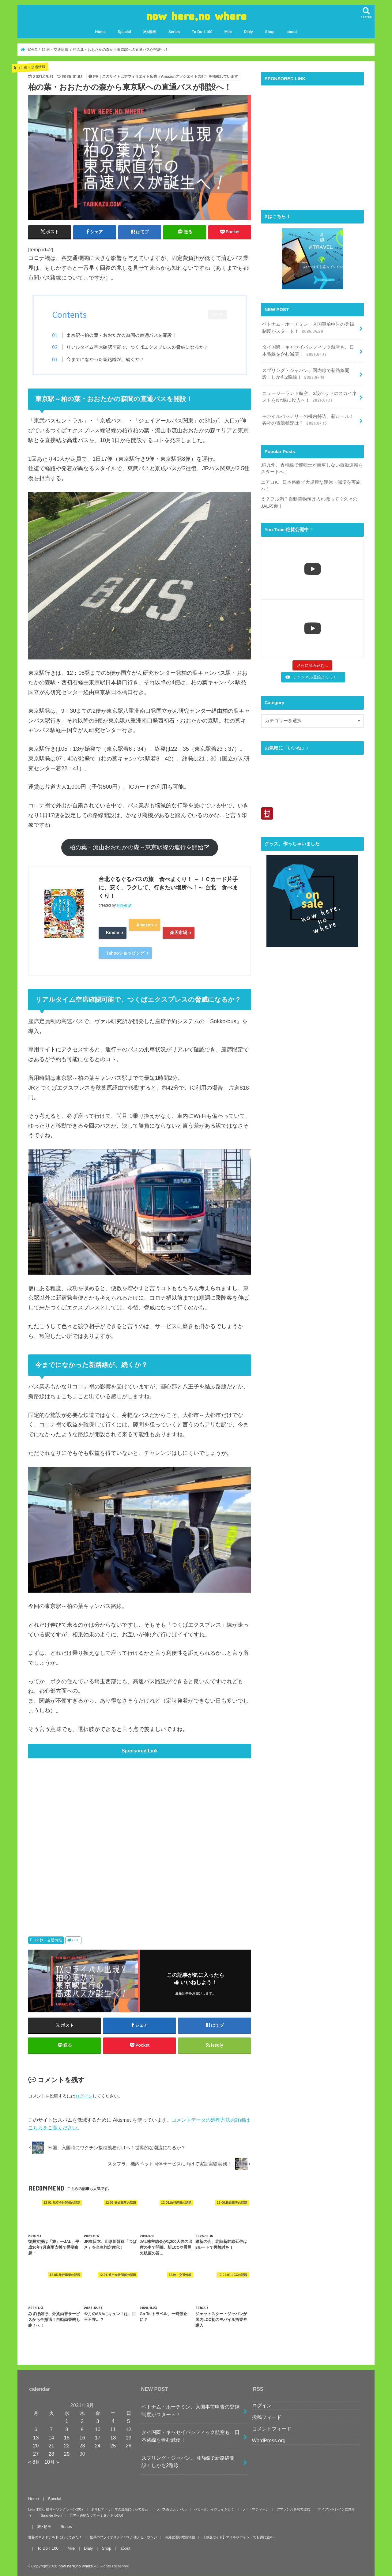  I want to click on バス, so click(75, 1940).